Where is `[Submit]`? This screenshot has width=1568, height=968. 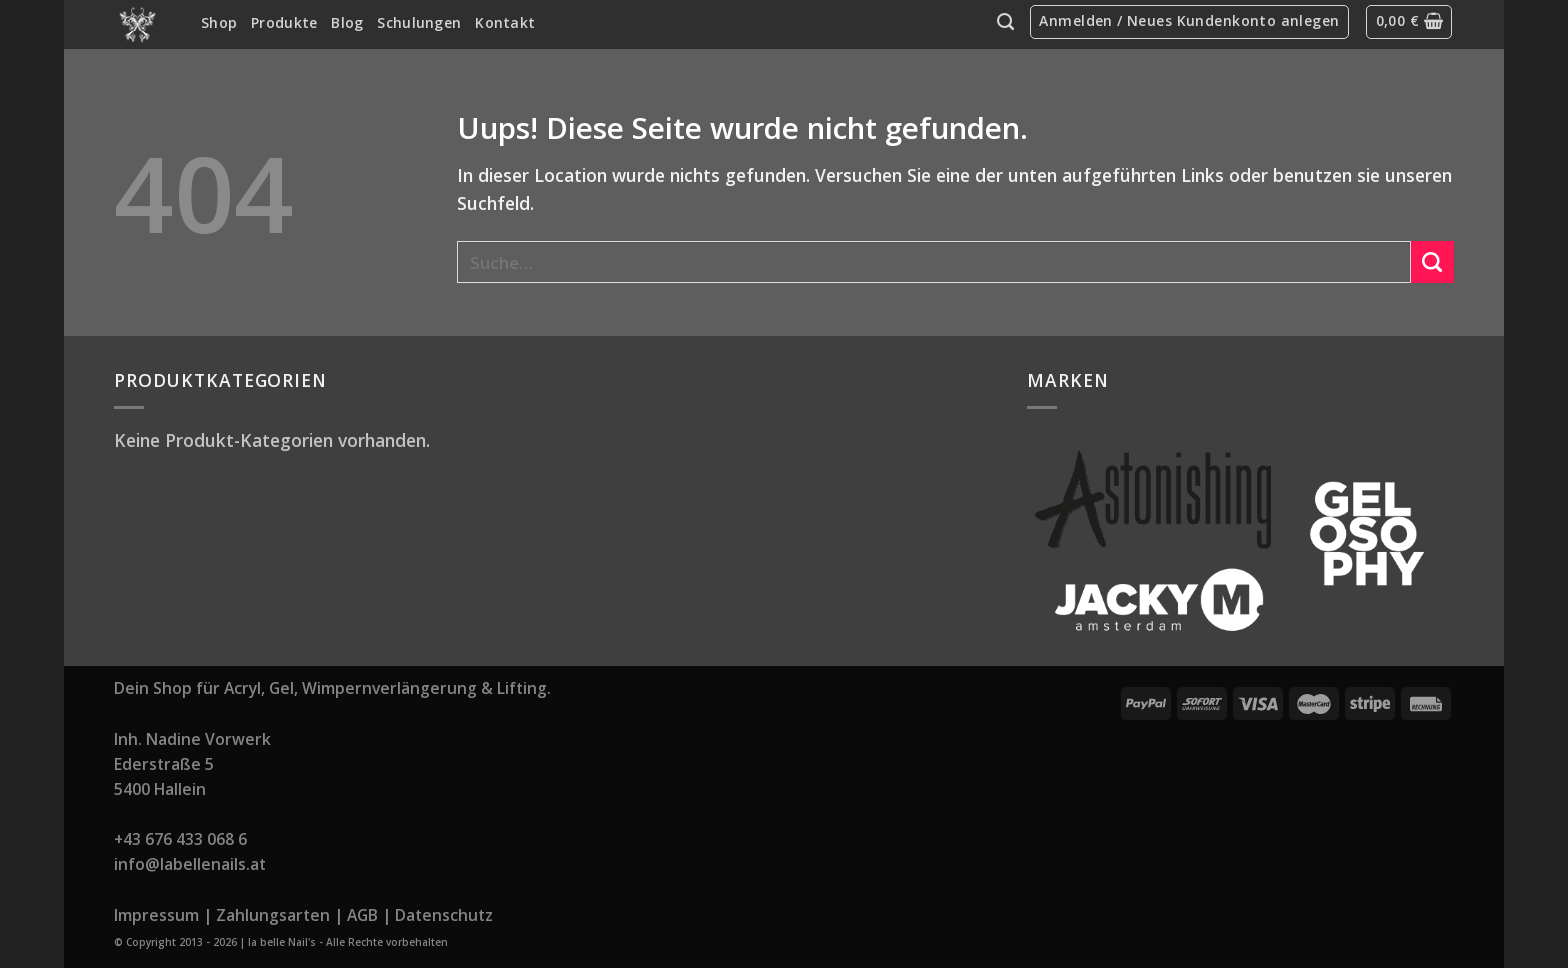
[Submit] is located at coordinates (1432, 262).